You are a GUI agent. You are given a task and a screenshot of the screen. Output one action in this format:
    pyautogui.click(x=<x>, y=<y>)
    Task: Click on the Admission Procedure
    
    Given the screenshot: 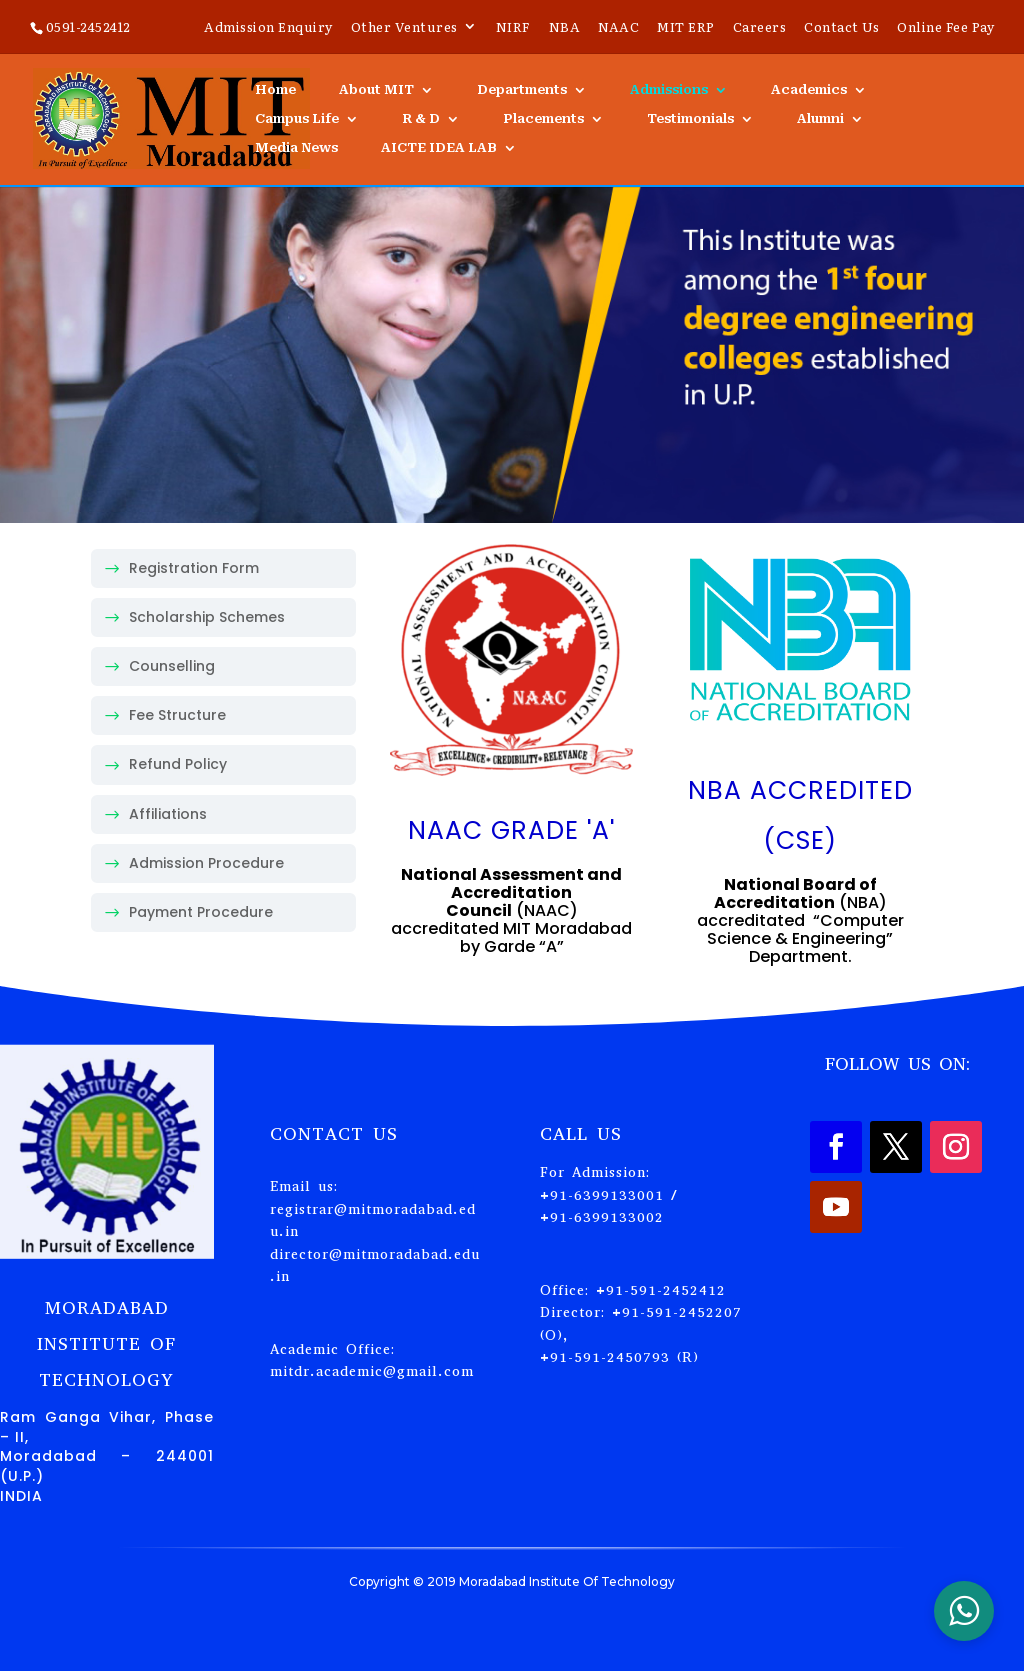 What is the action you would take?
    pyautogui.click(x=206, y=863)
    